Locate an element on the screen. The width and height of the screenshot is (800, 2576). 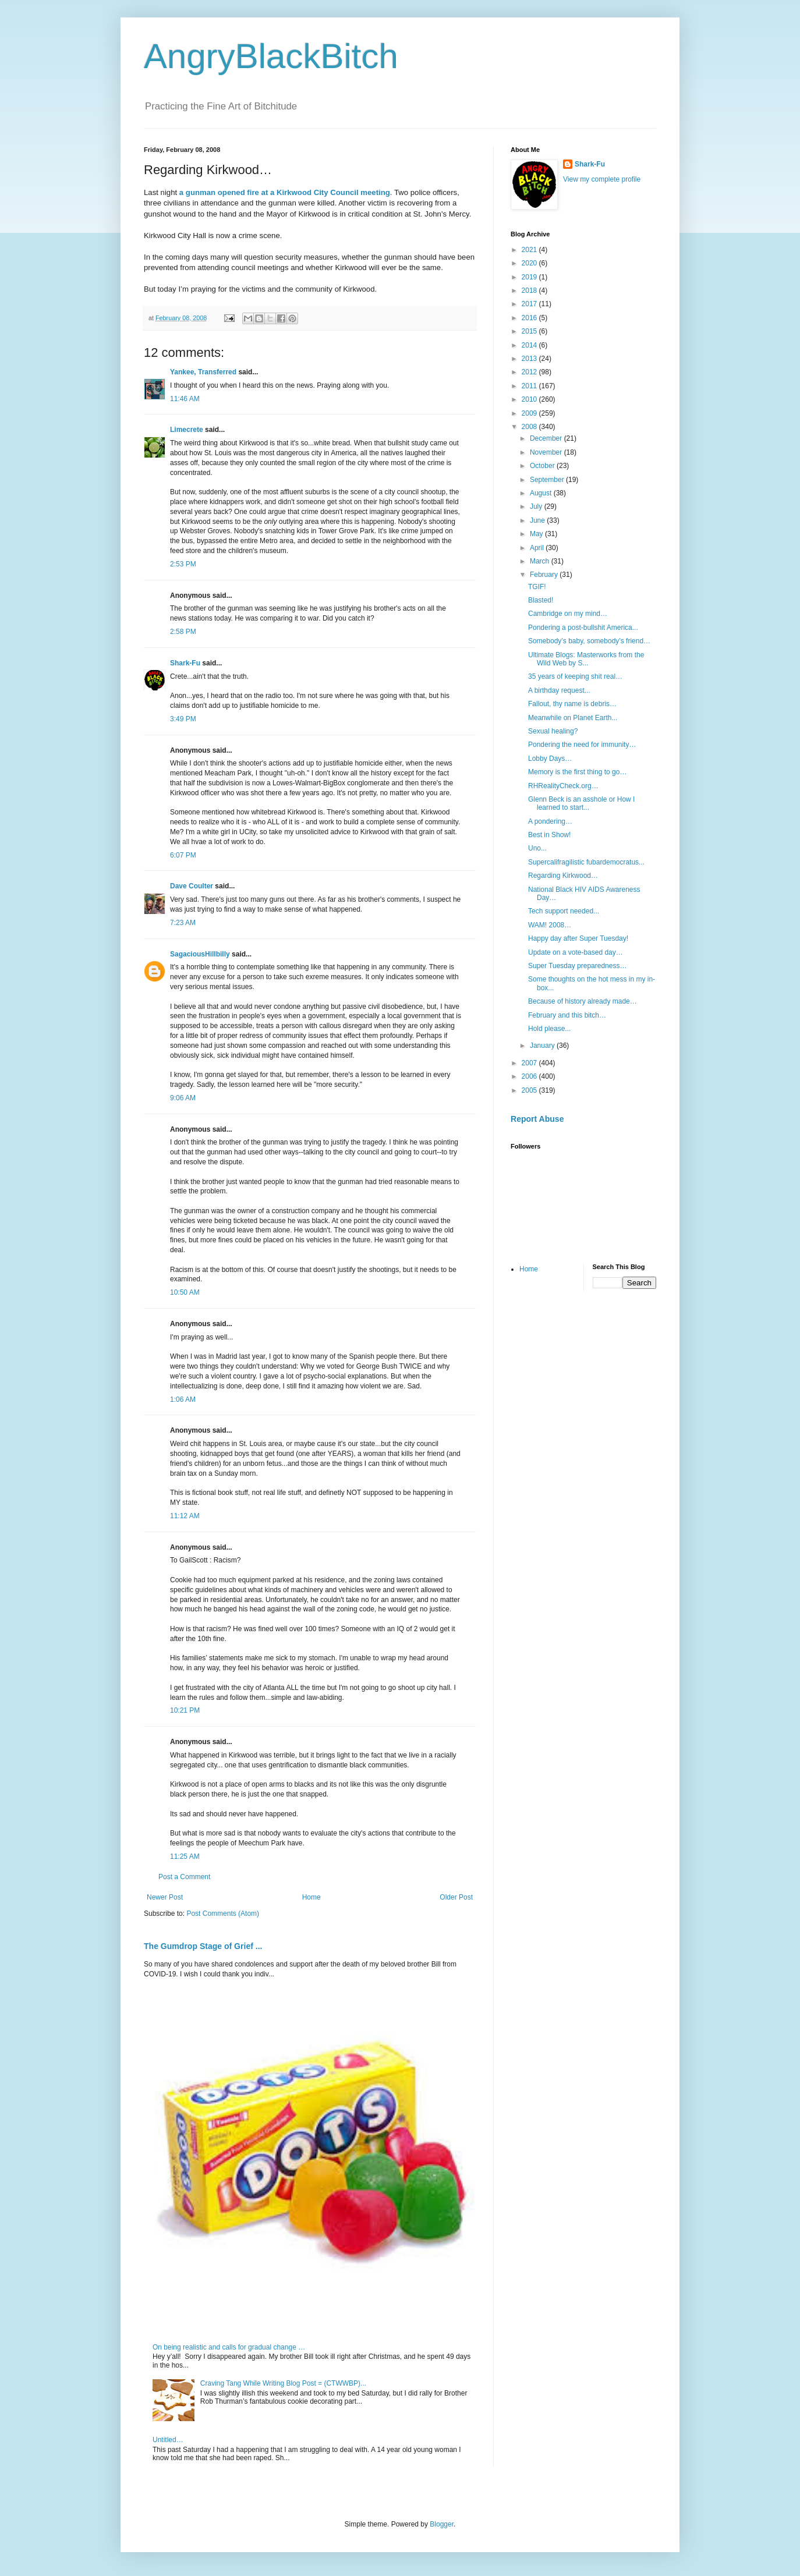
Newer Post is located at coordinates (165, 1897).